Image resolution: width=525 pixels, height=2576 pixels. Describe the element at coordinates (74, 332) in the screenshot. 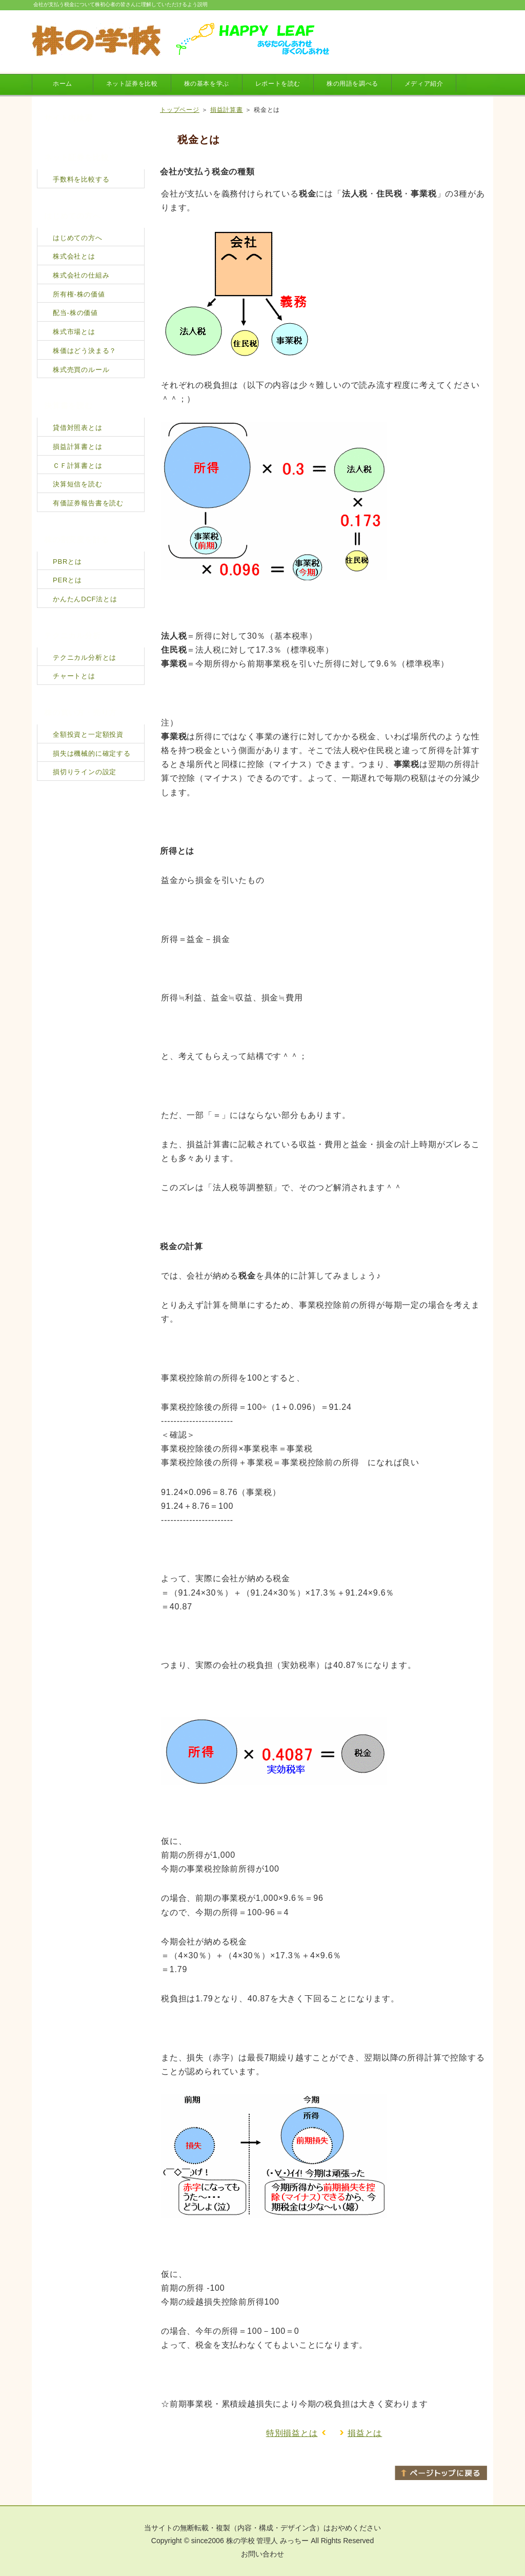

I see `株式市場とは` at that location.